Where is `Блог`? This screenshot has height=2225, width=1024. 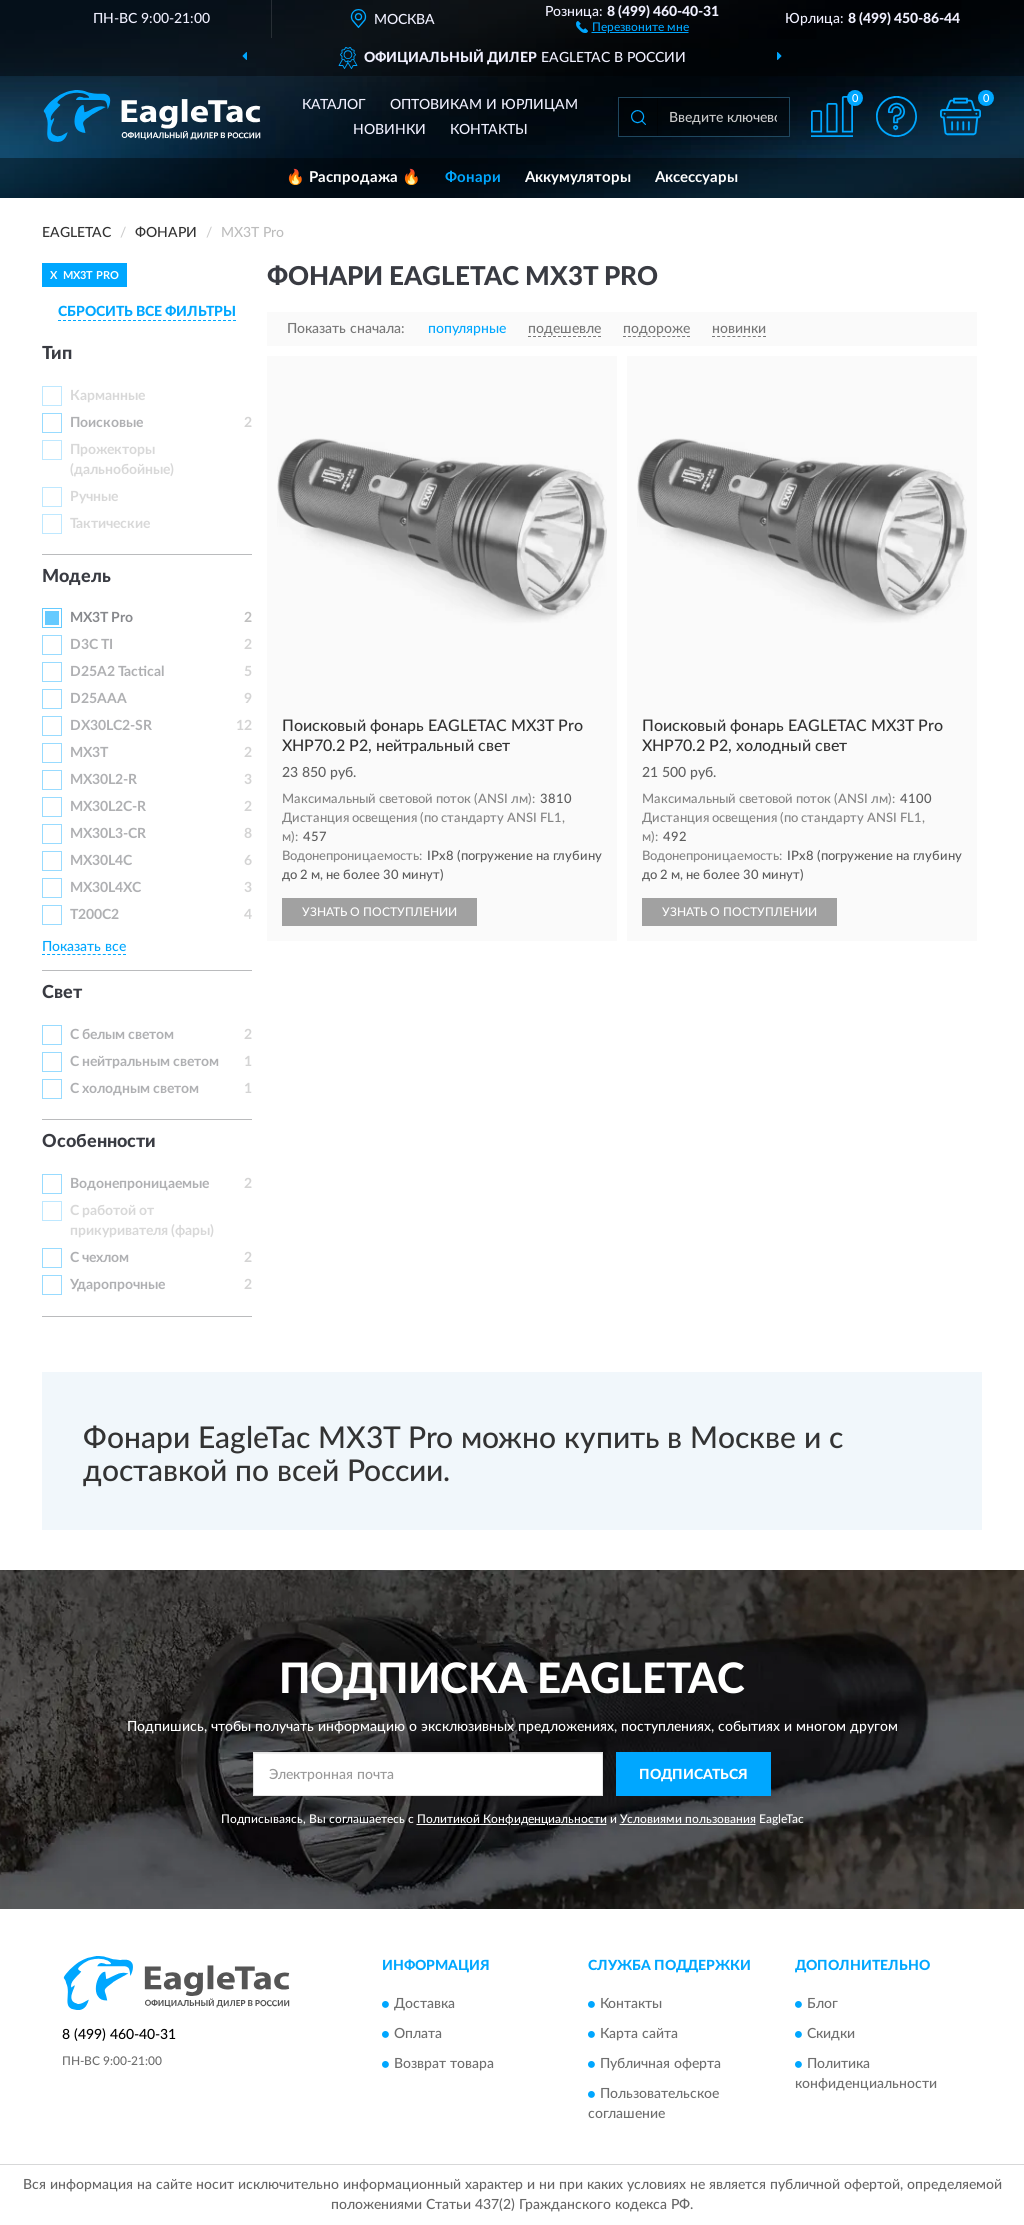
Блог is located at coordinates (822, 2004).